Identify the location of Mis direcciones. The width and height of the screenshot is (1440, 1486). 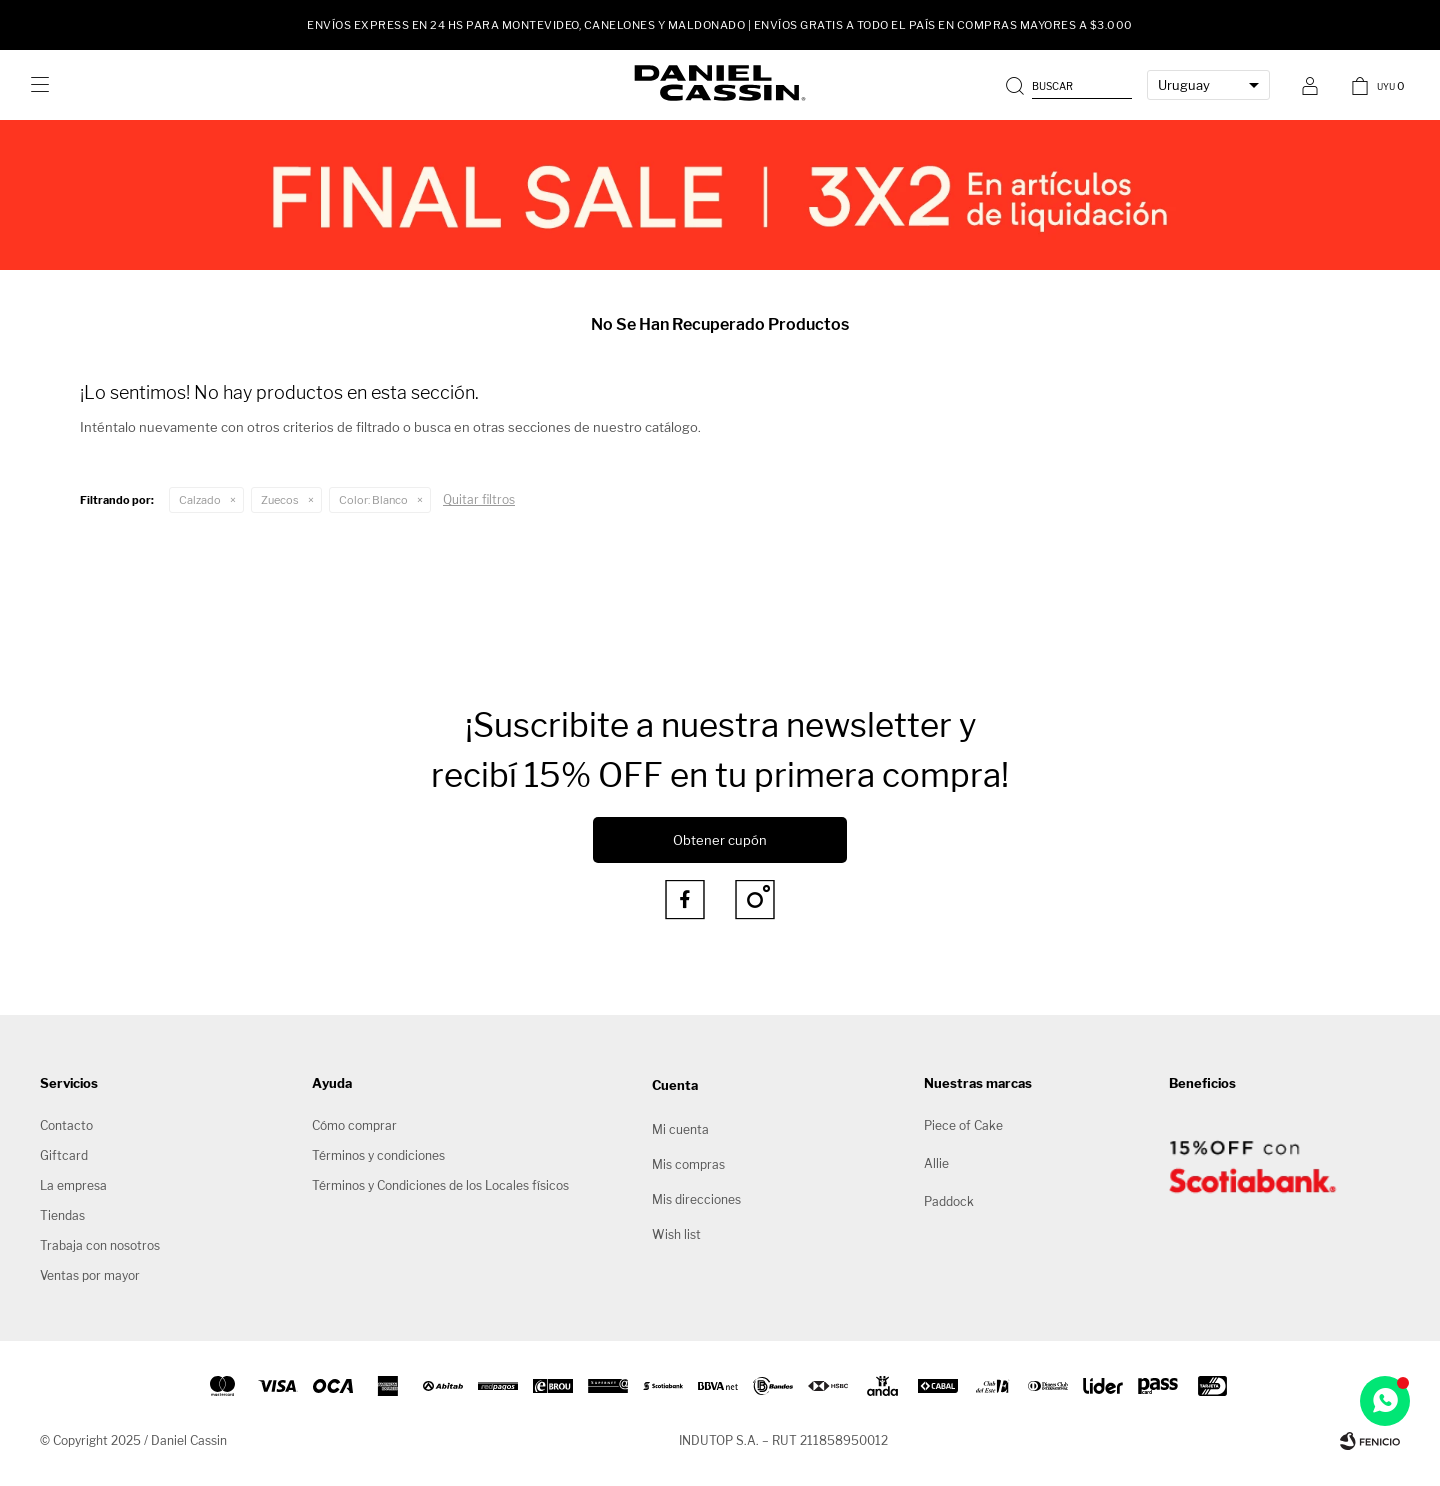
(696, 1199).